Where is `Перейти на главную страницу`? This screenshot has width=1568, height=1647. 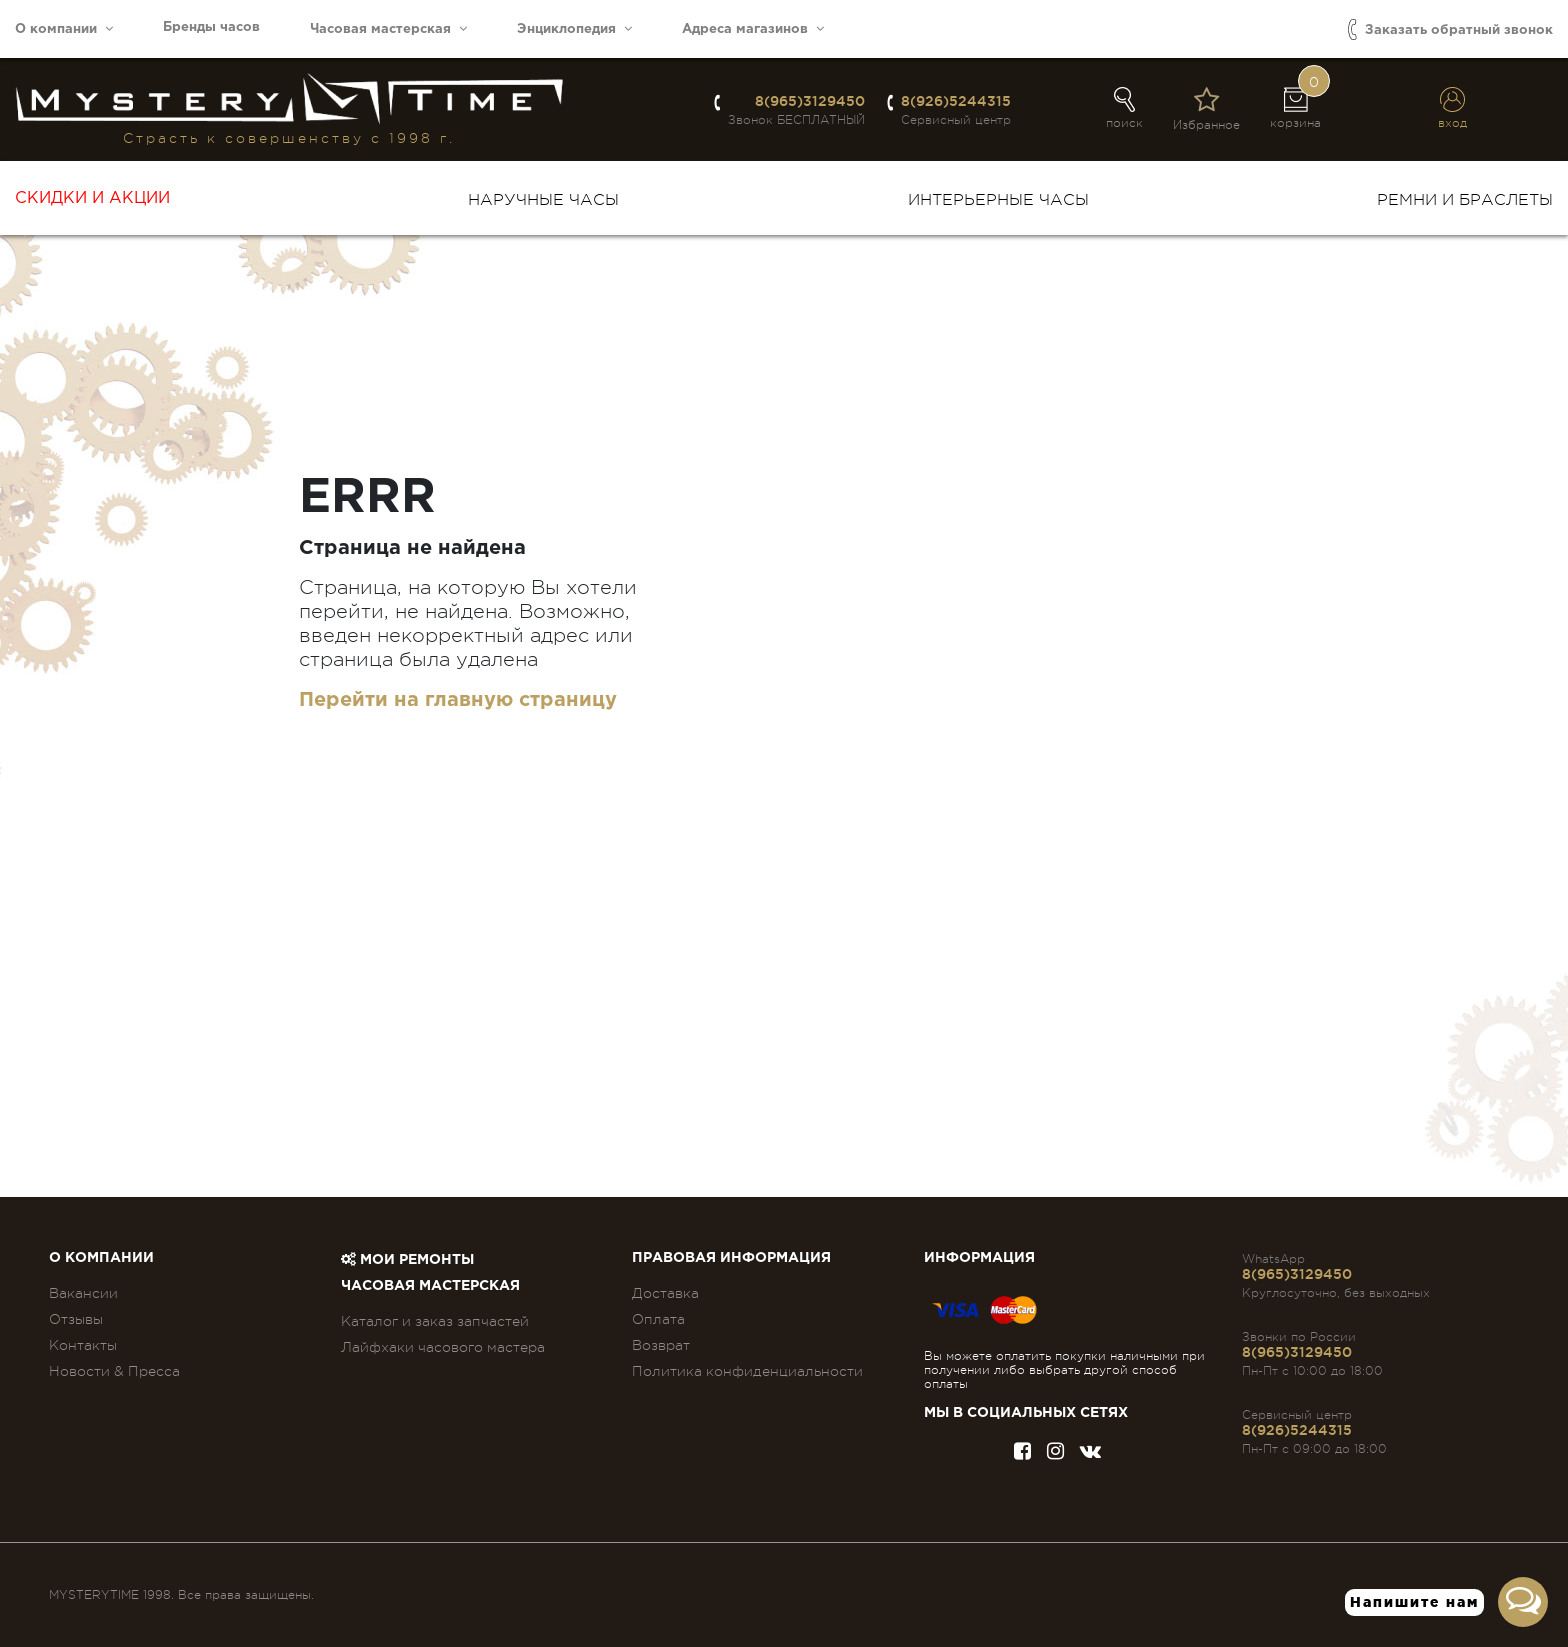
Перейти на главную страницу is located at coordinates (458, 700).